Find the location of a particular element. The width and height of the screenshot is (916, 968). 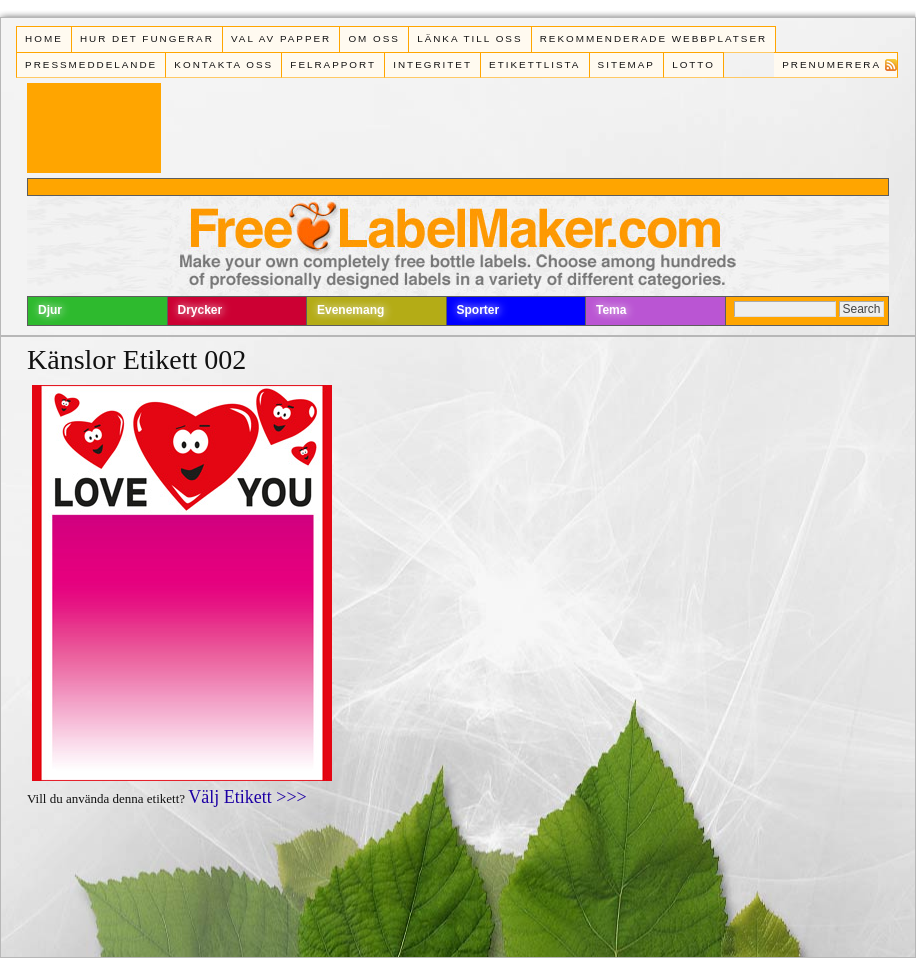

Tema is located at coordinates (611, 310).